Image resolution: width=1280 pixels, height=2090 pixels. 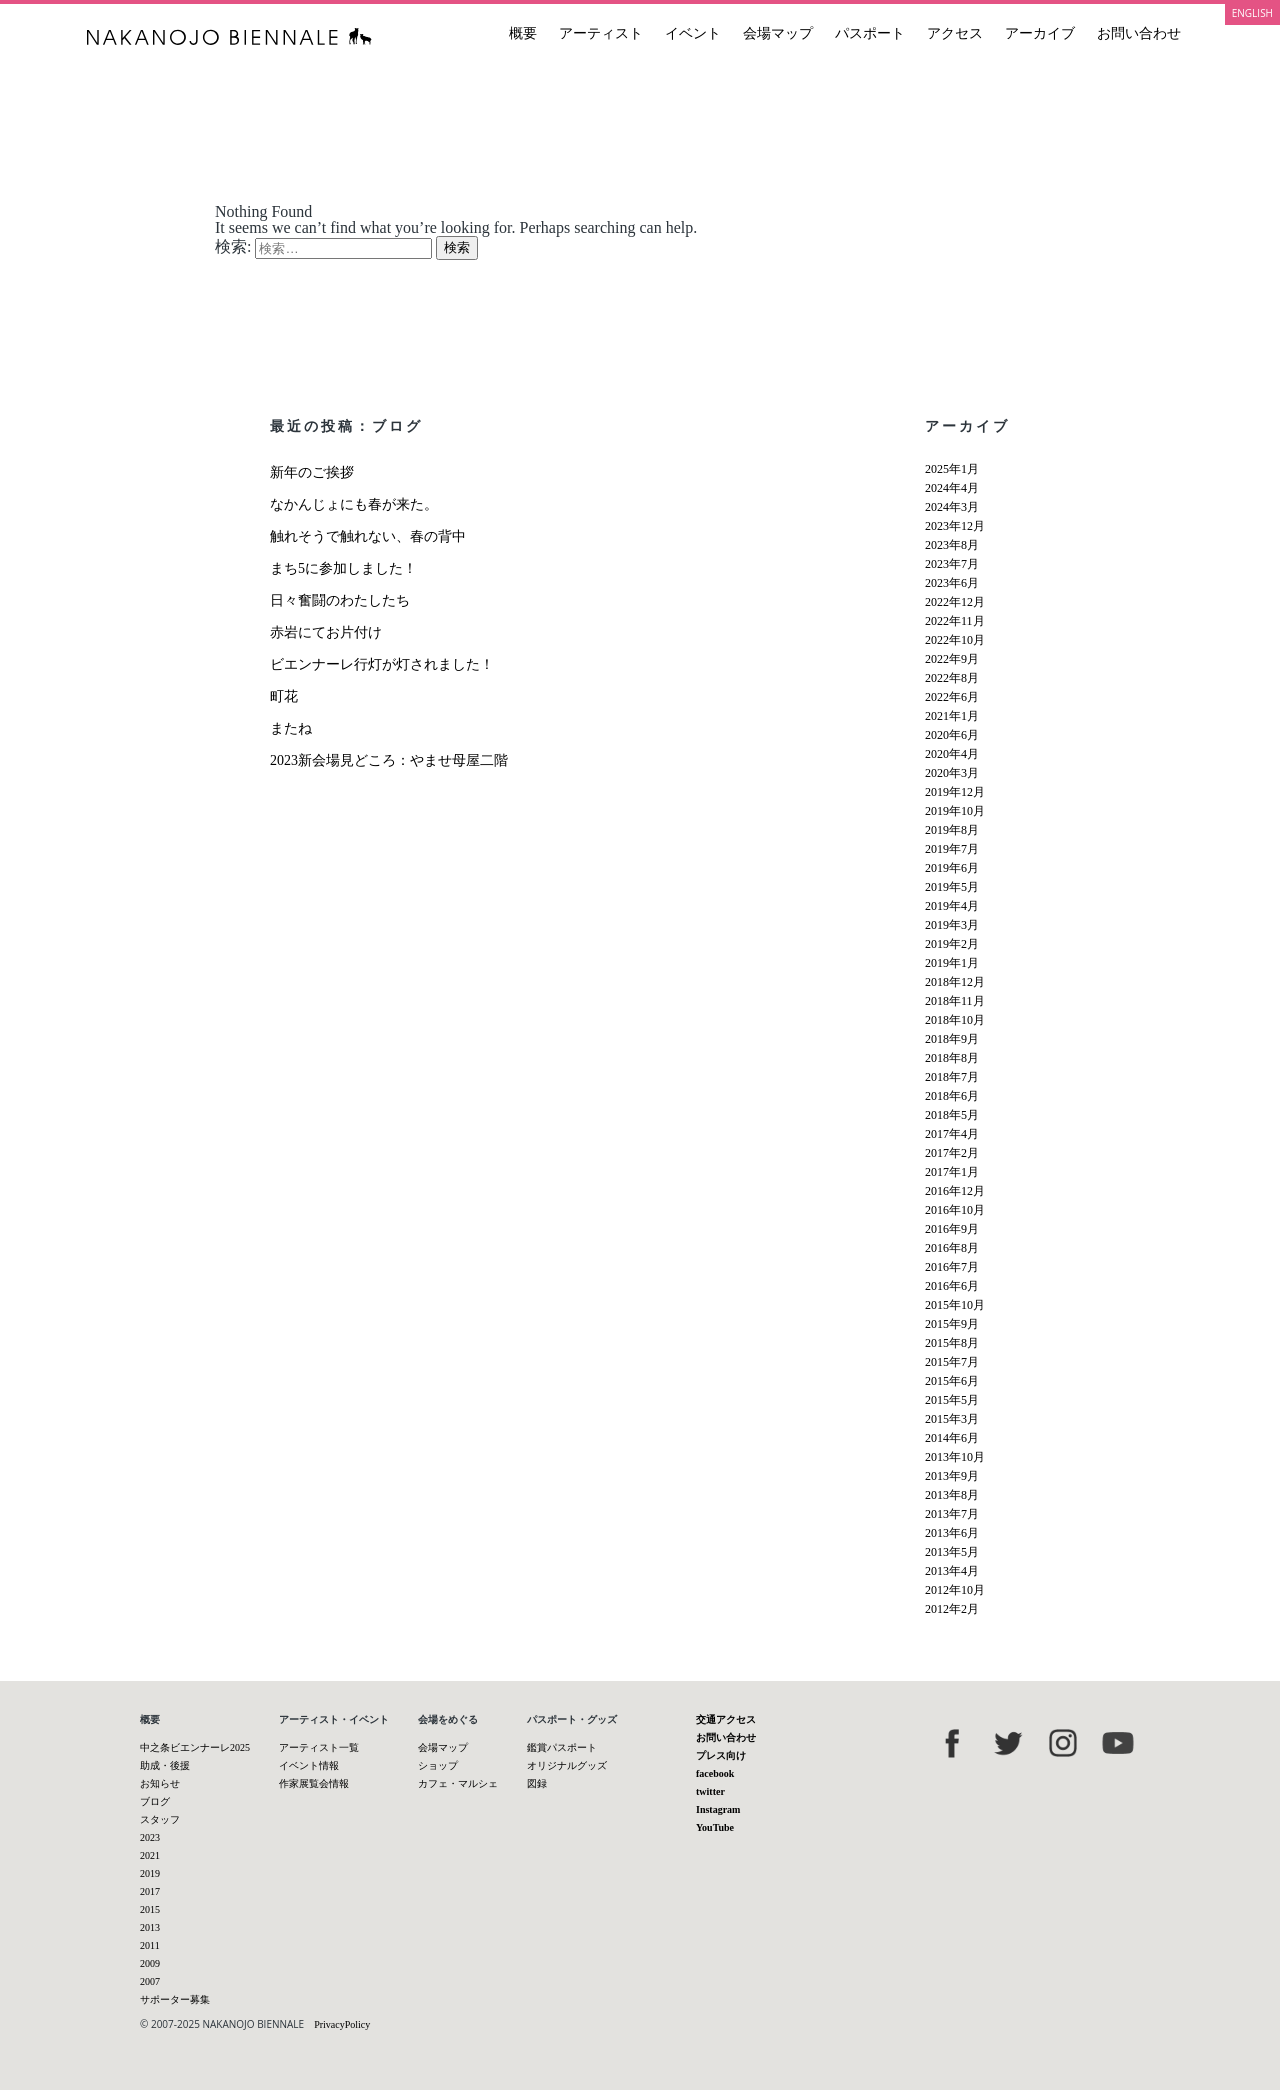 What do you see at coordinates (601, 33) in the screenshot?
I see `アーティスト` at bounding box center [601, 33].